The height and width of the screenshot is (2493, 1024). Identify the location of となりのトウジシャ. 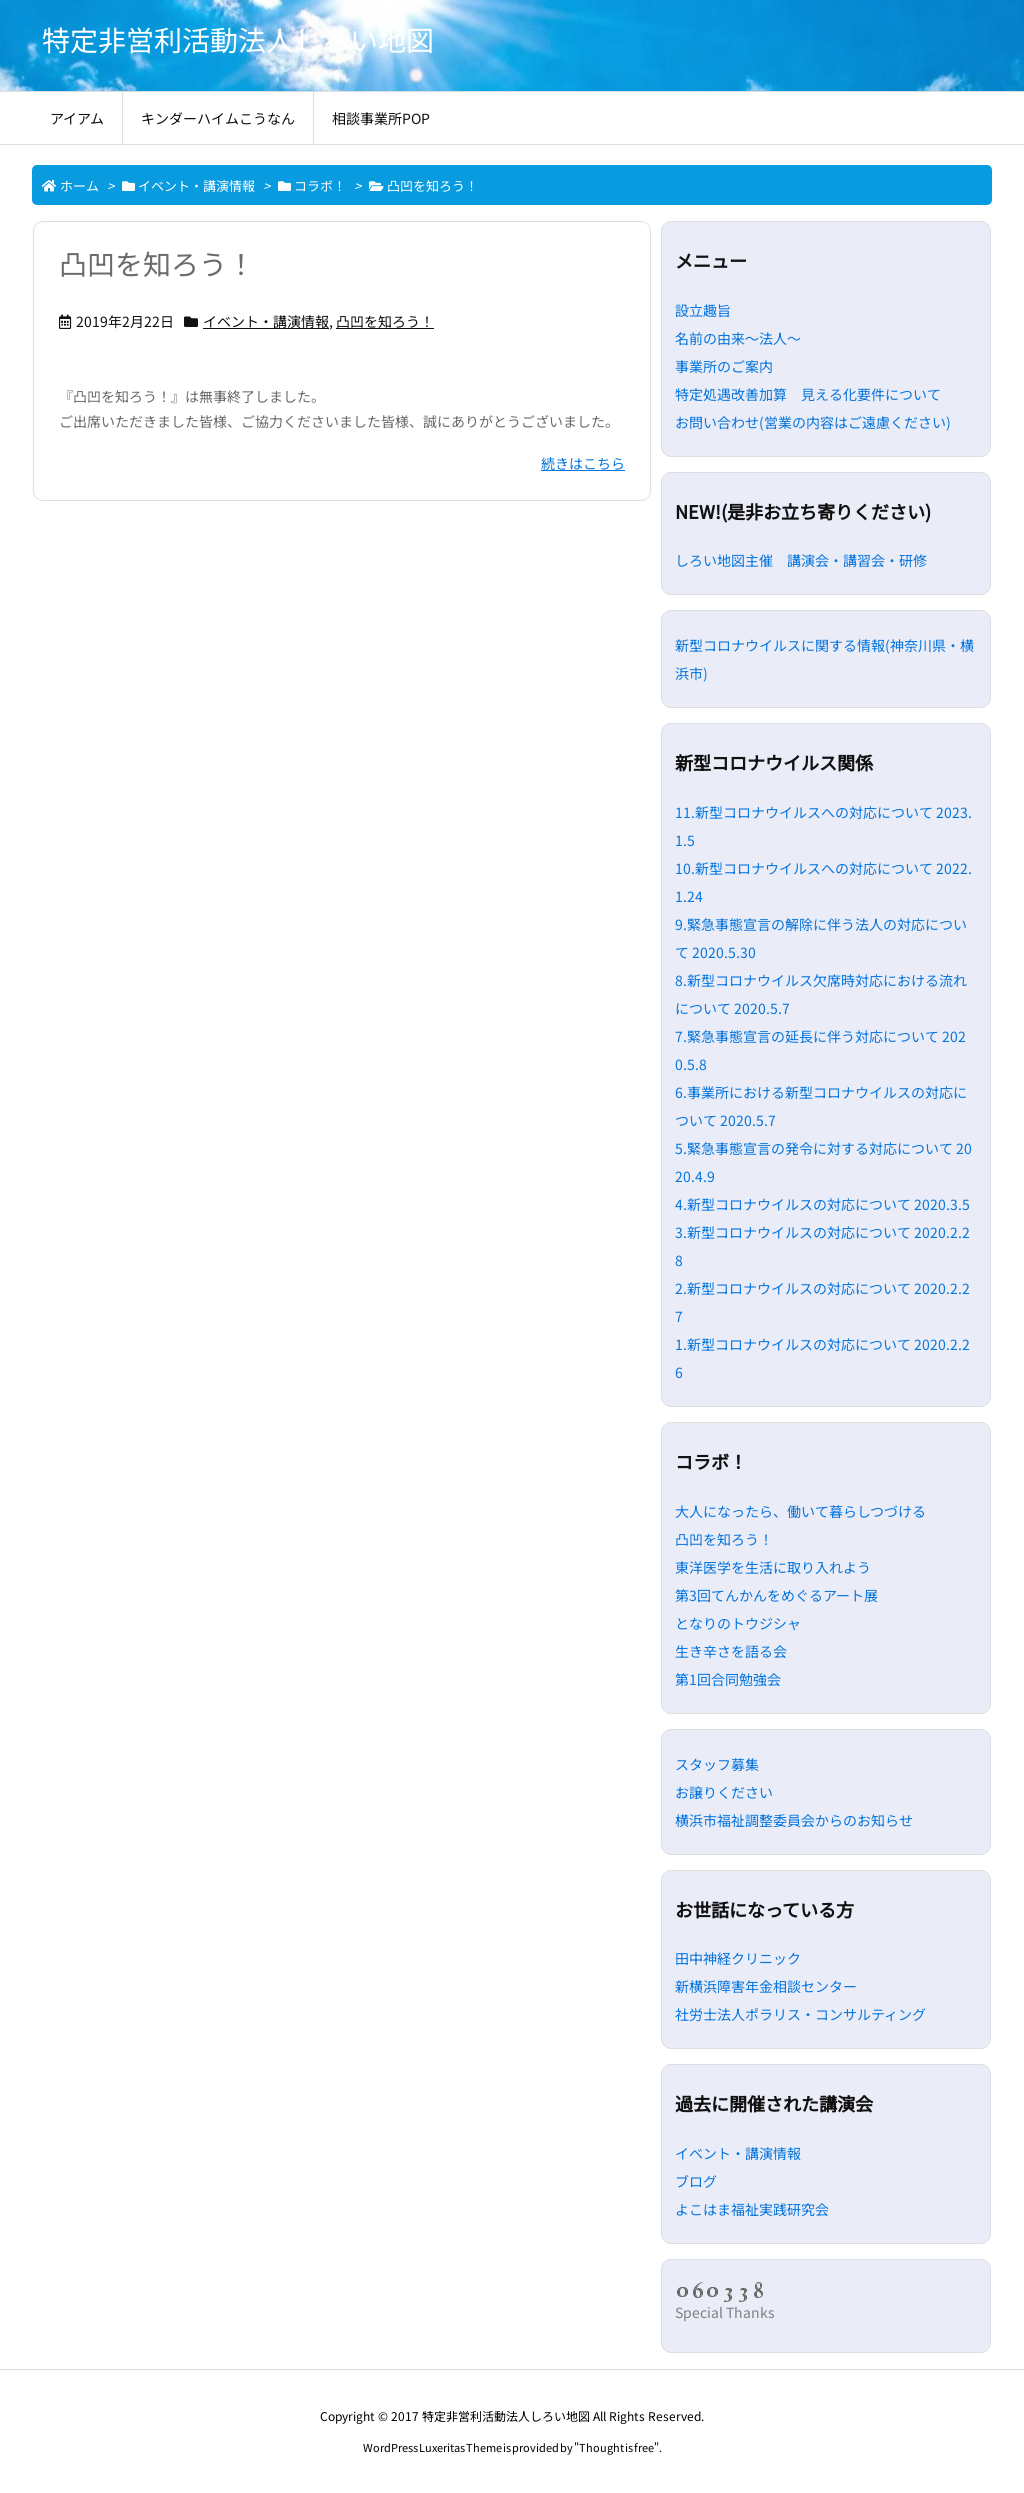
(738, 1623).